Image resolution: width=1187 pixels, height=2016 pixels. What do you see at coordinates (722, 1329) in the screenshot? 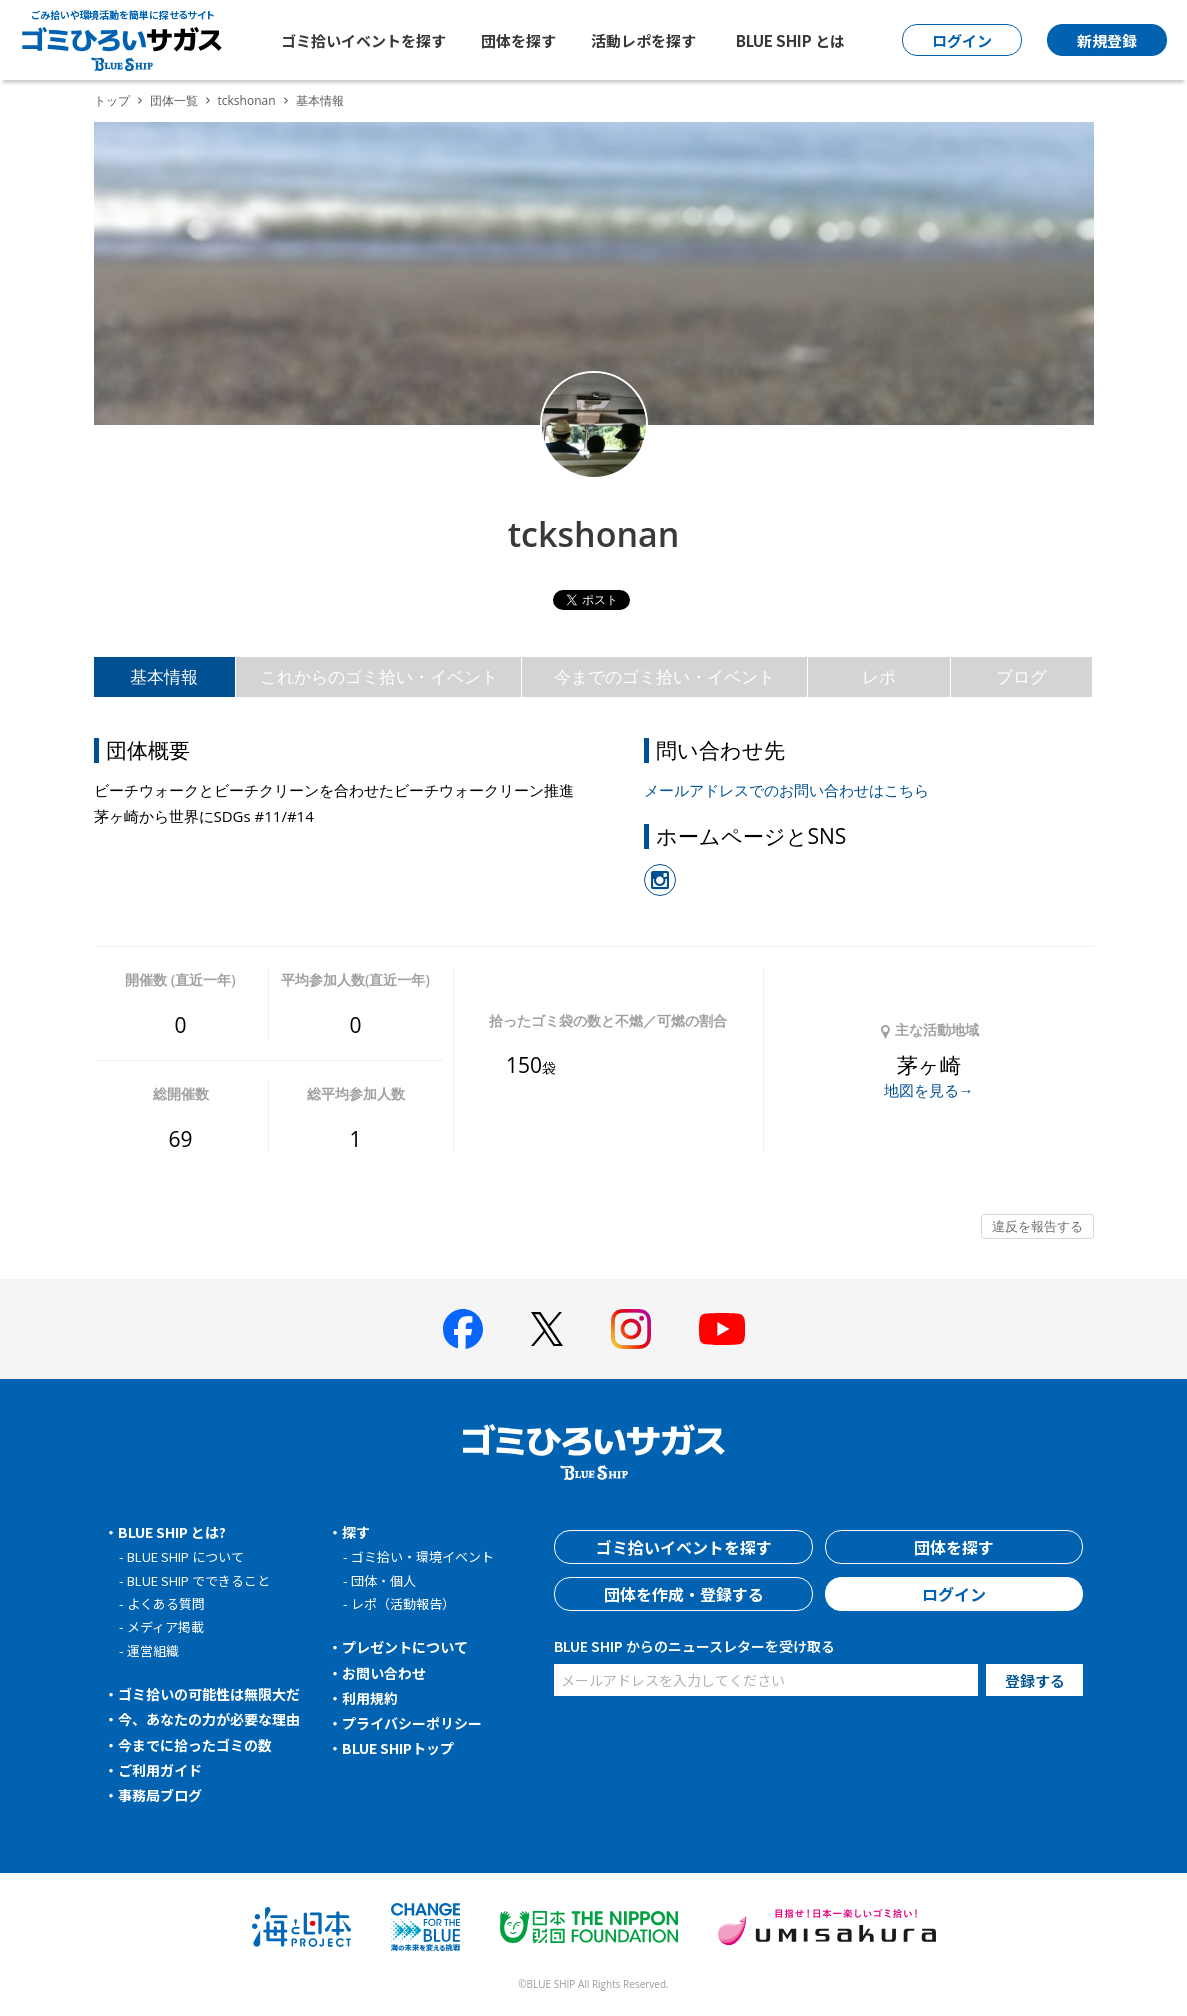
I see `[BLUE SHIP 公式Youtubeチャンネルへ]` at bounding box center [722, 1329].